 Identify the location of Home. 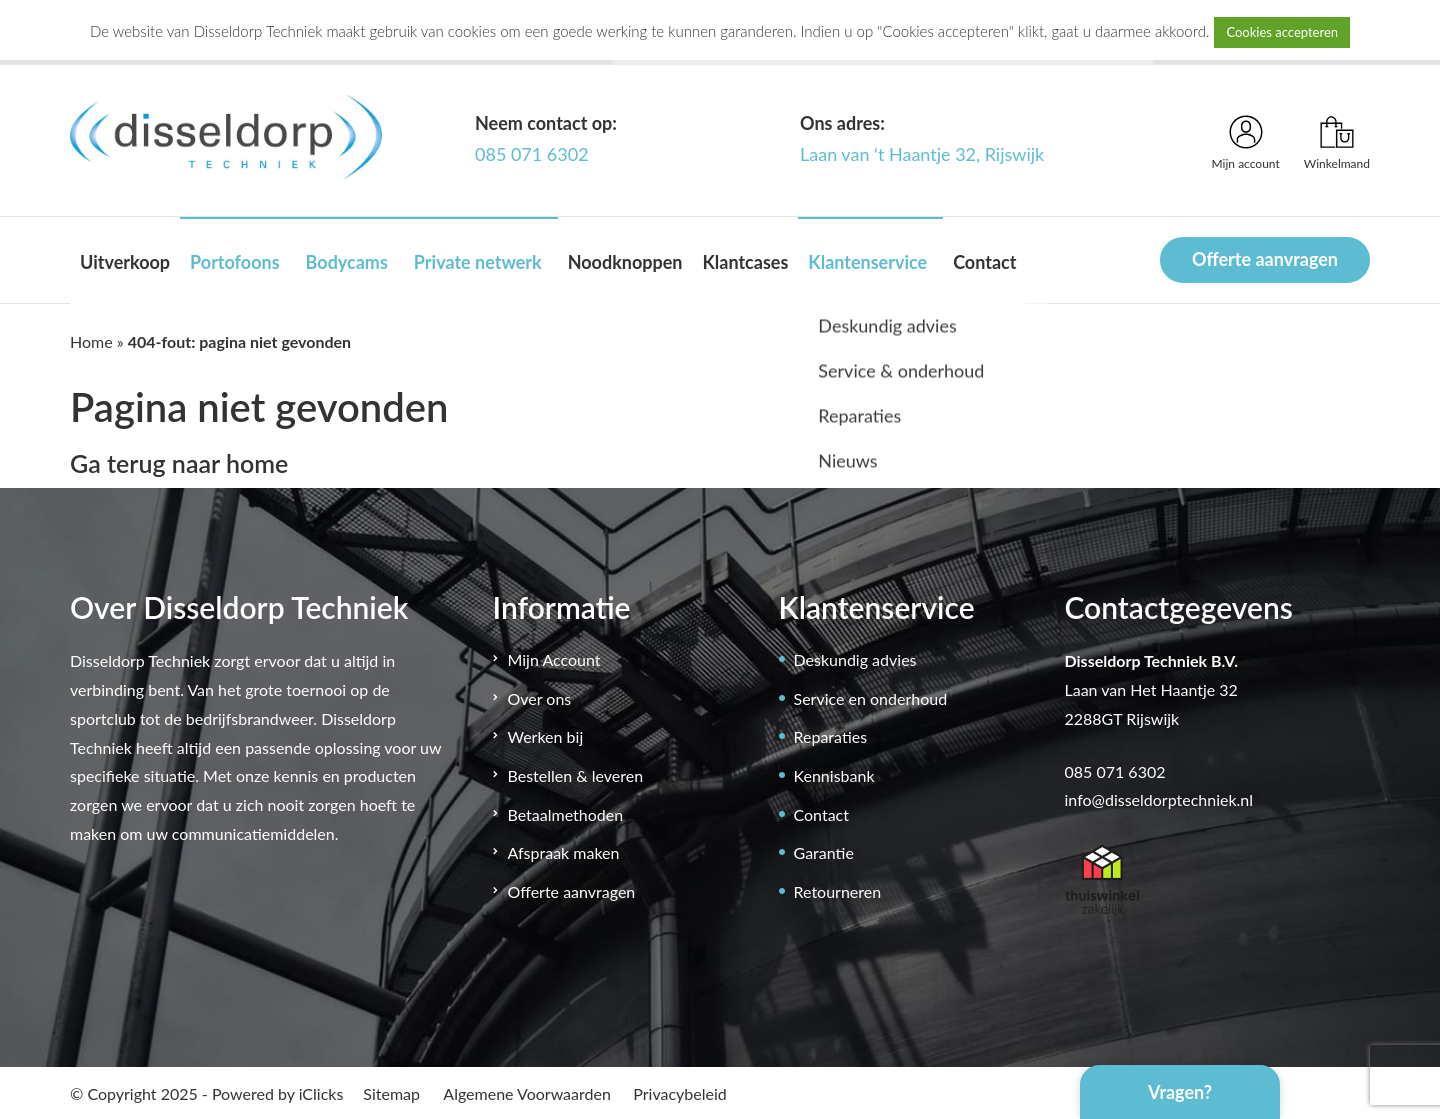
(91, 341).